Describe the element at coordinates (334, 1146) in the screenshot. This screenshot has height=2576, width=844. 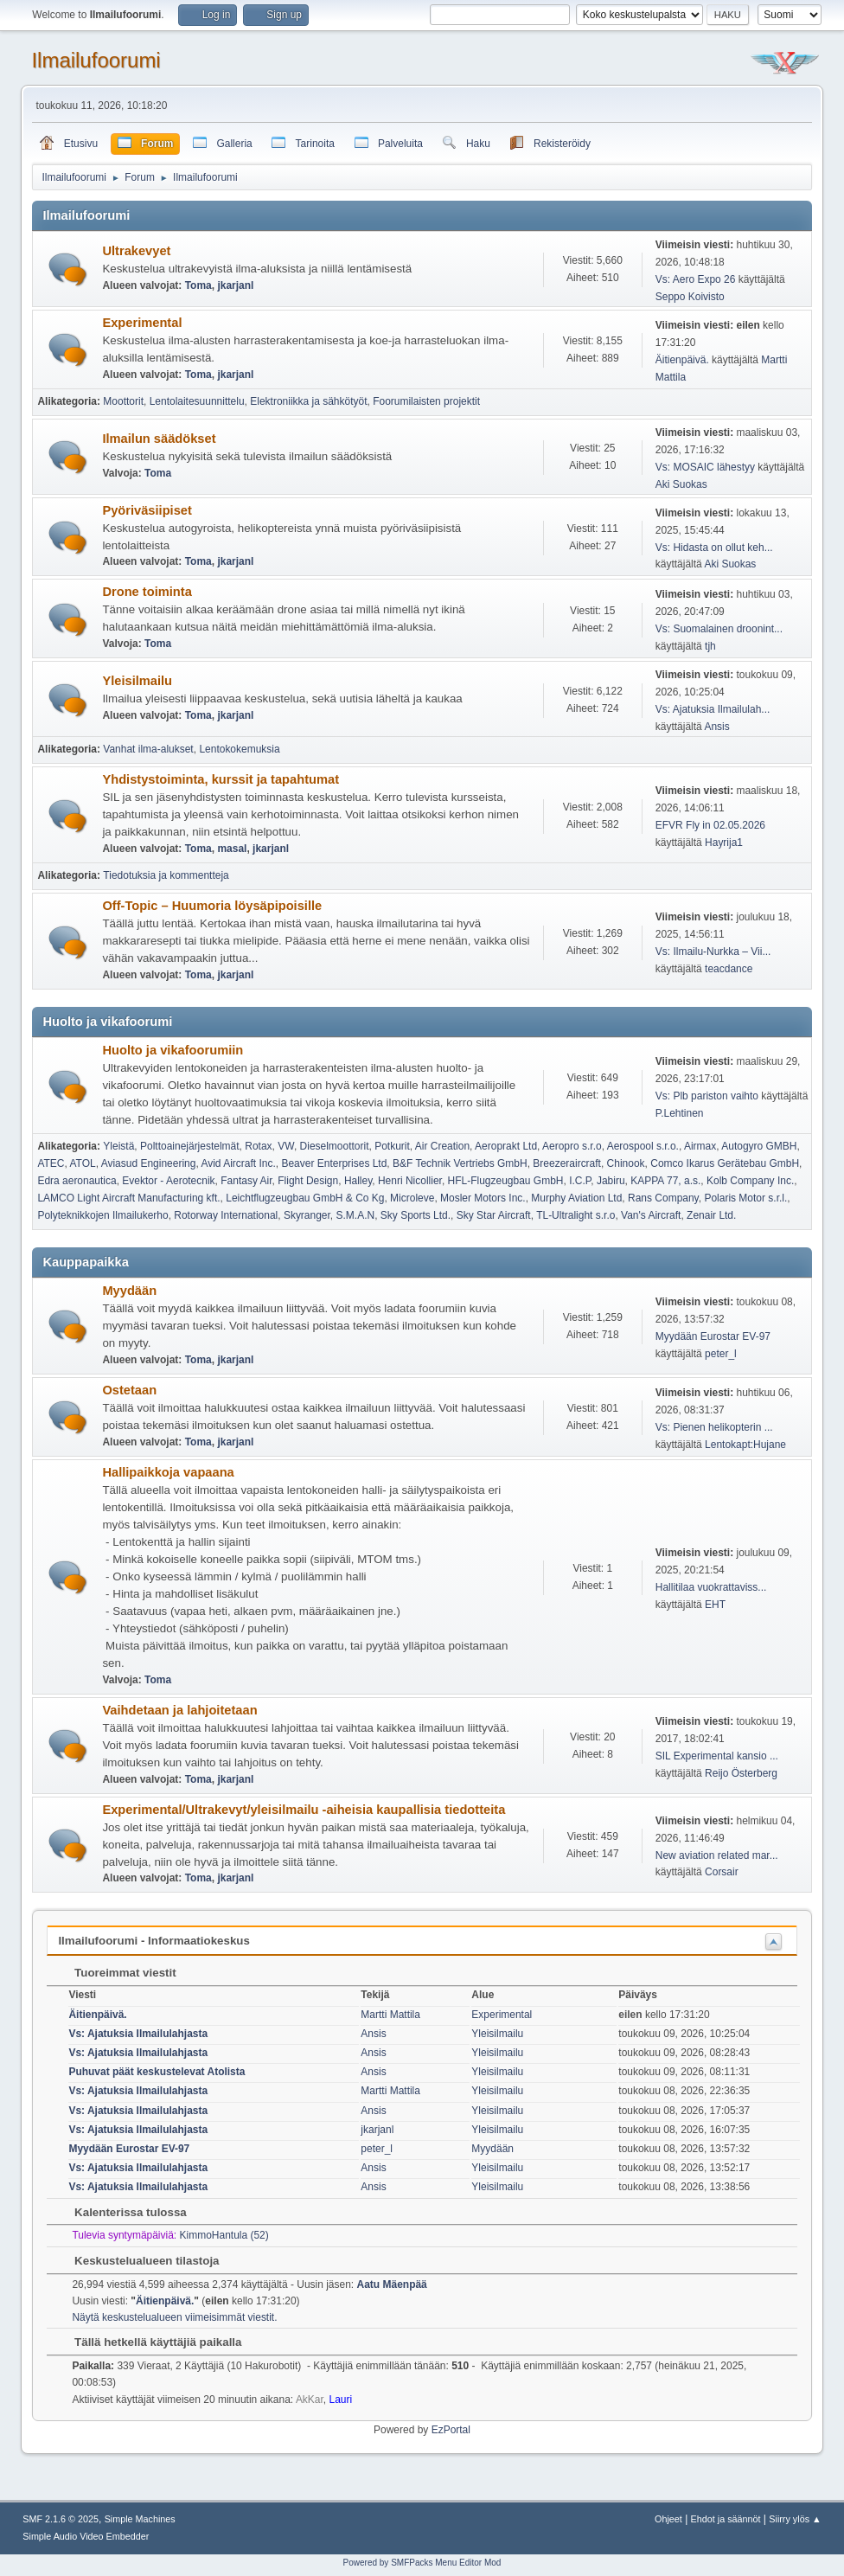
I see `Dieselmoottorit` at that location.